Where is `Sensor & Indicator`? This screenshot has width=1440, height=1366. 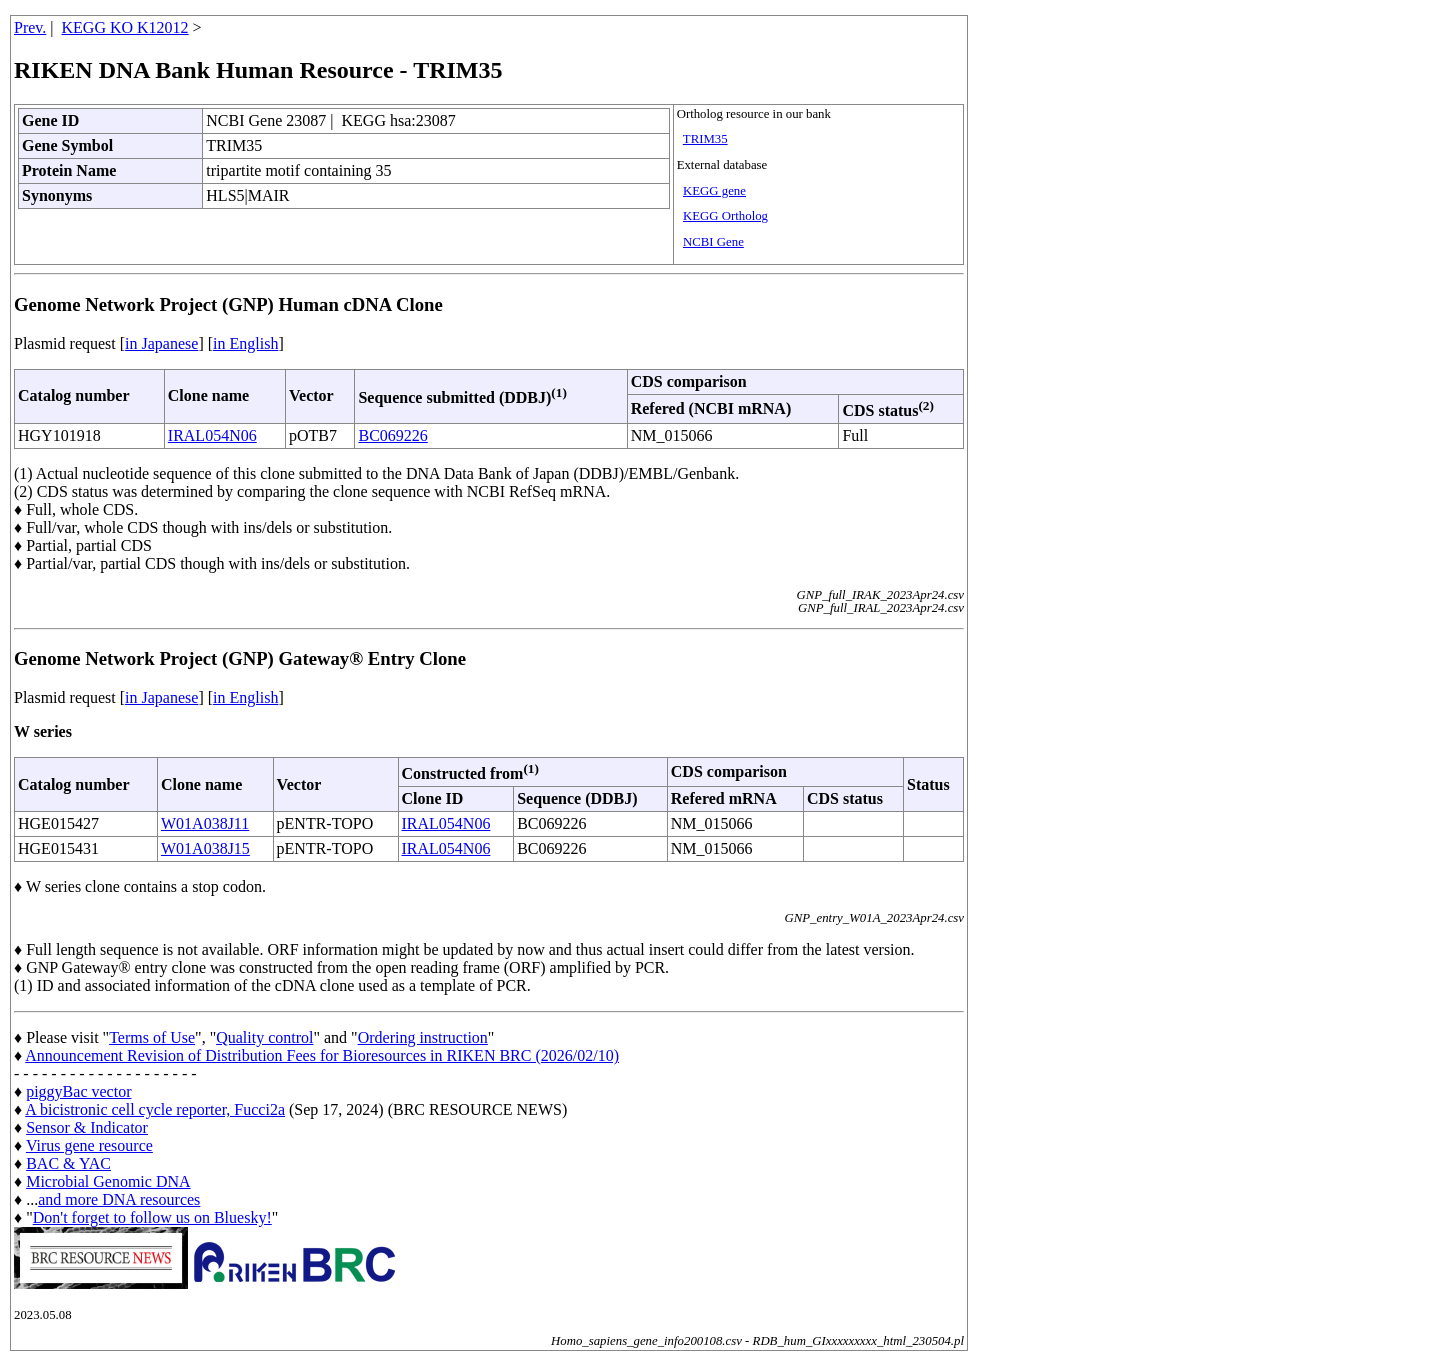
Sensor & Indicator is located at coordinates (87, 1127).